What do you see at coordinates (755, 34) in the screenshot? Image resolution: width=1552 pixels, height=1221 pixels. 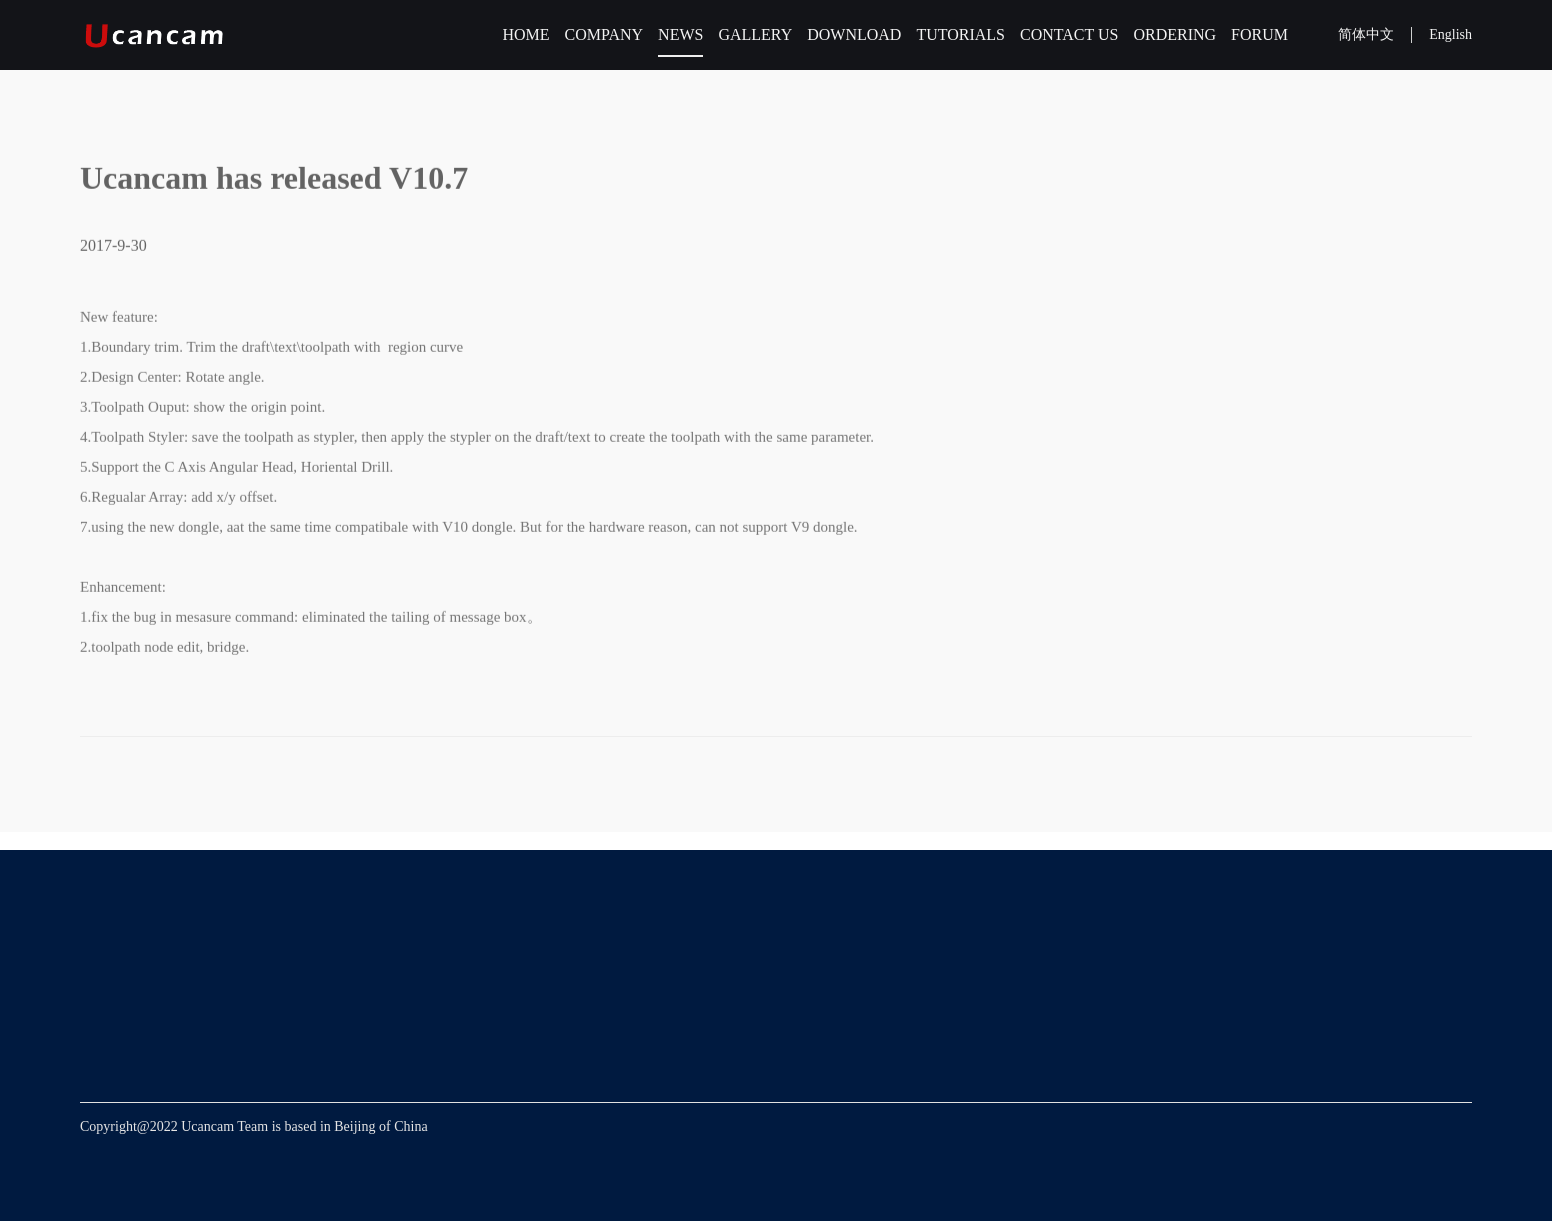 I see `GALLERY` at bounding box center [755, 34].